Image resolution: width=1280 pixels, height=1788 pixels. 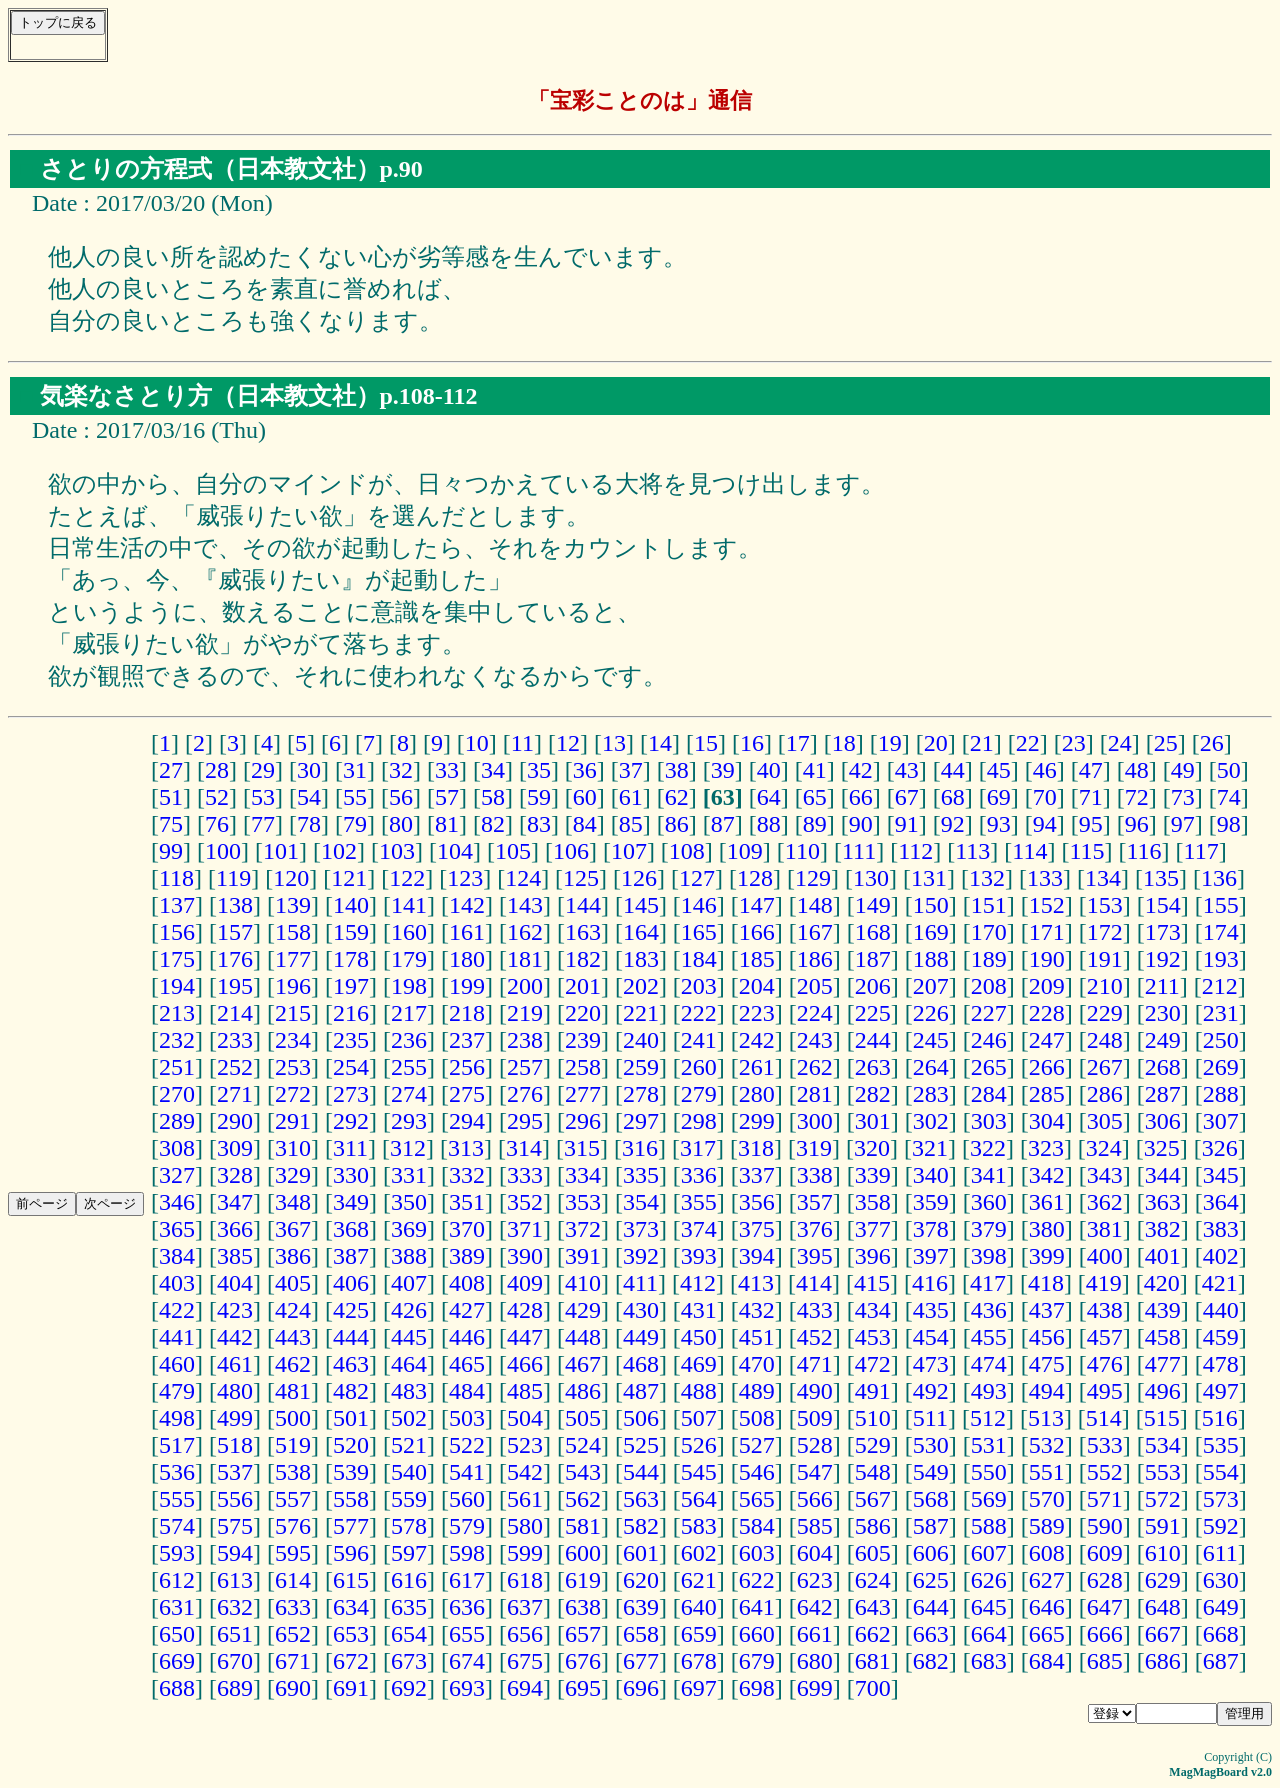 I want to click on 219, so click(x=525, y=1013).